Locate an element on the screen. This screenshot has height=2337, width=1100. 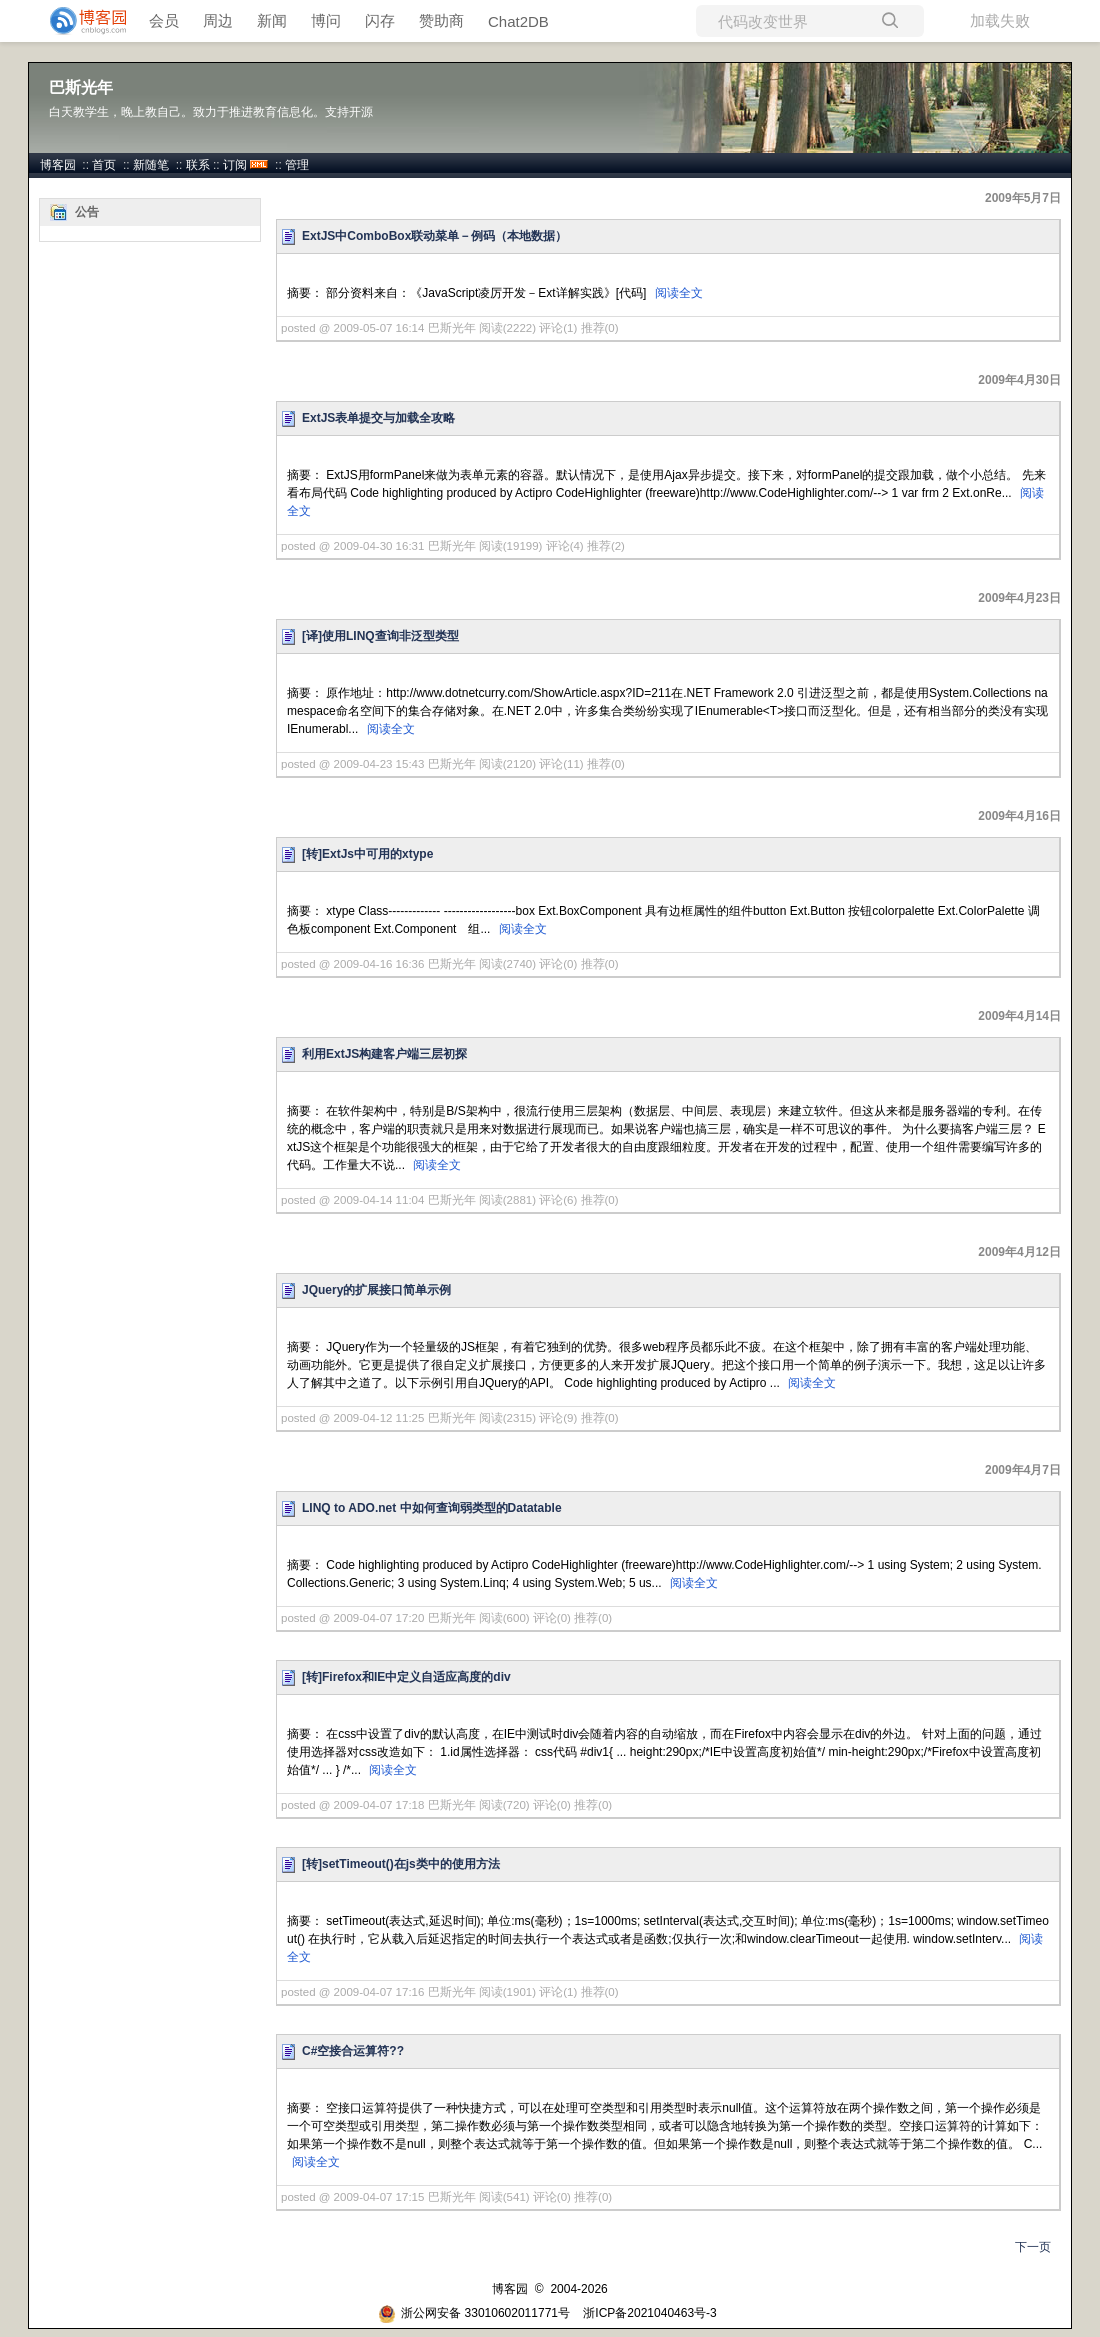
赞助商 is located at coordinates (441, 20).